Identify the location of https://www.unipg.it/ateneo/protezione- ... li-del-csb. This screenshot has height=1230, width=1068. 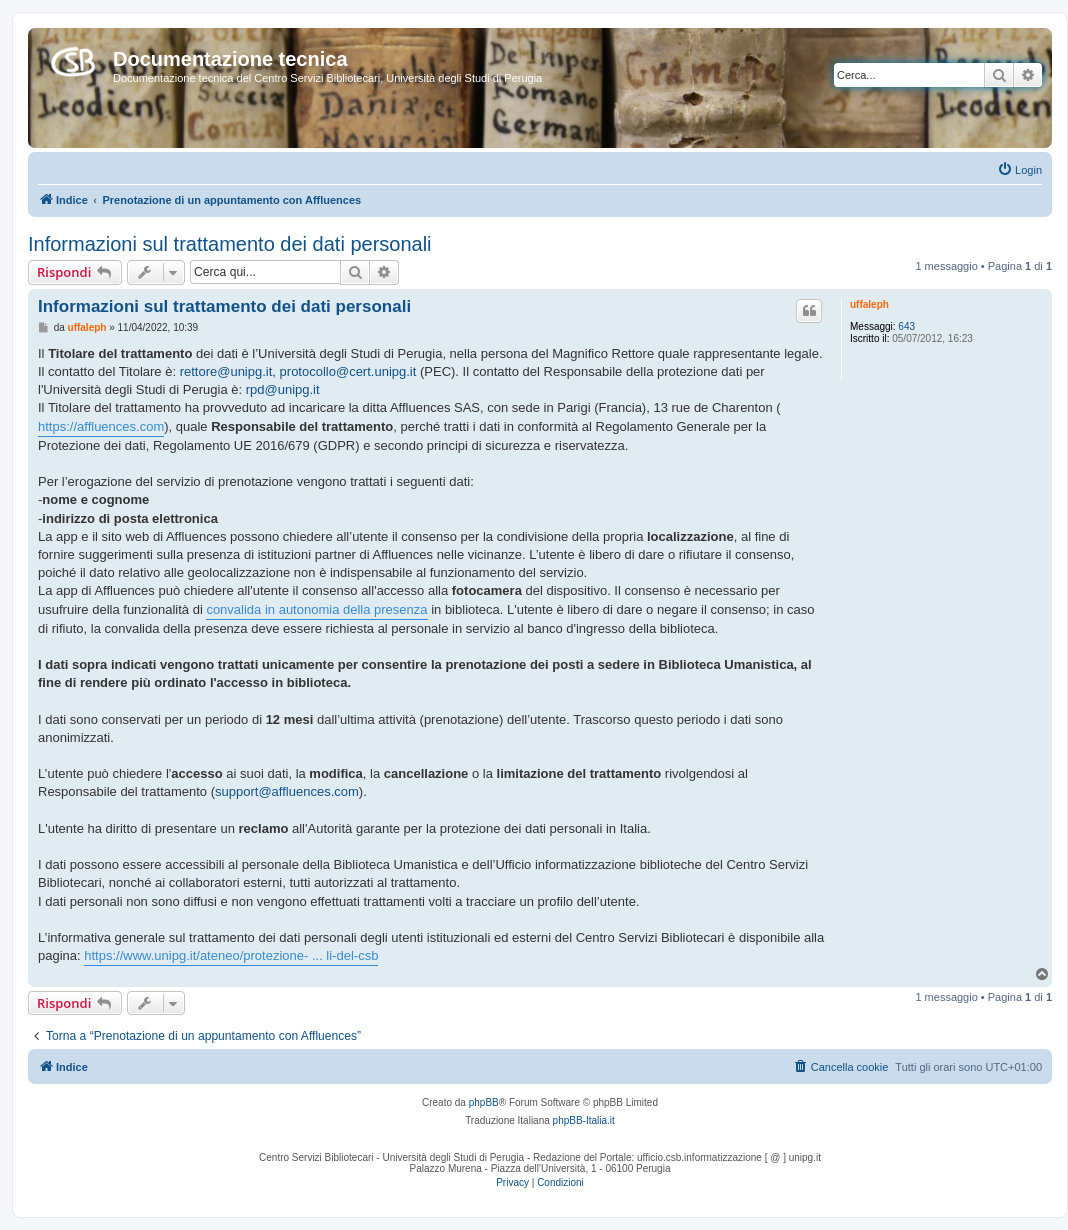
(231, 955).